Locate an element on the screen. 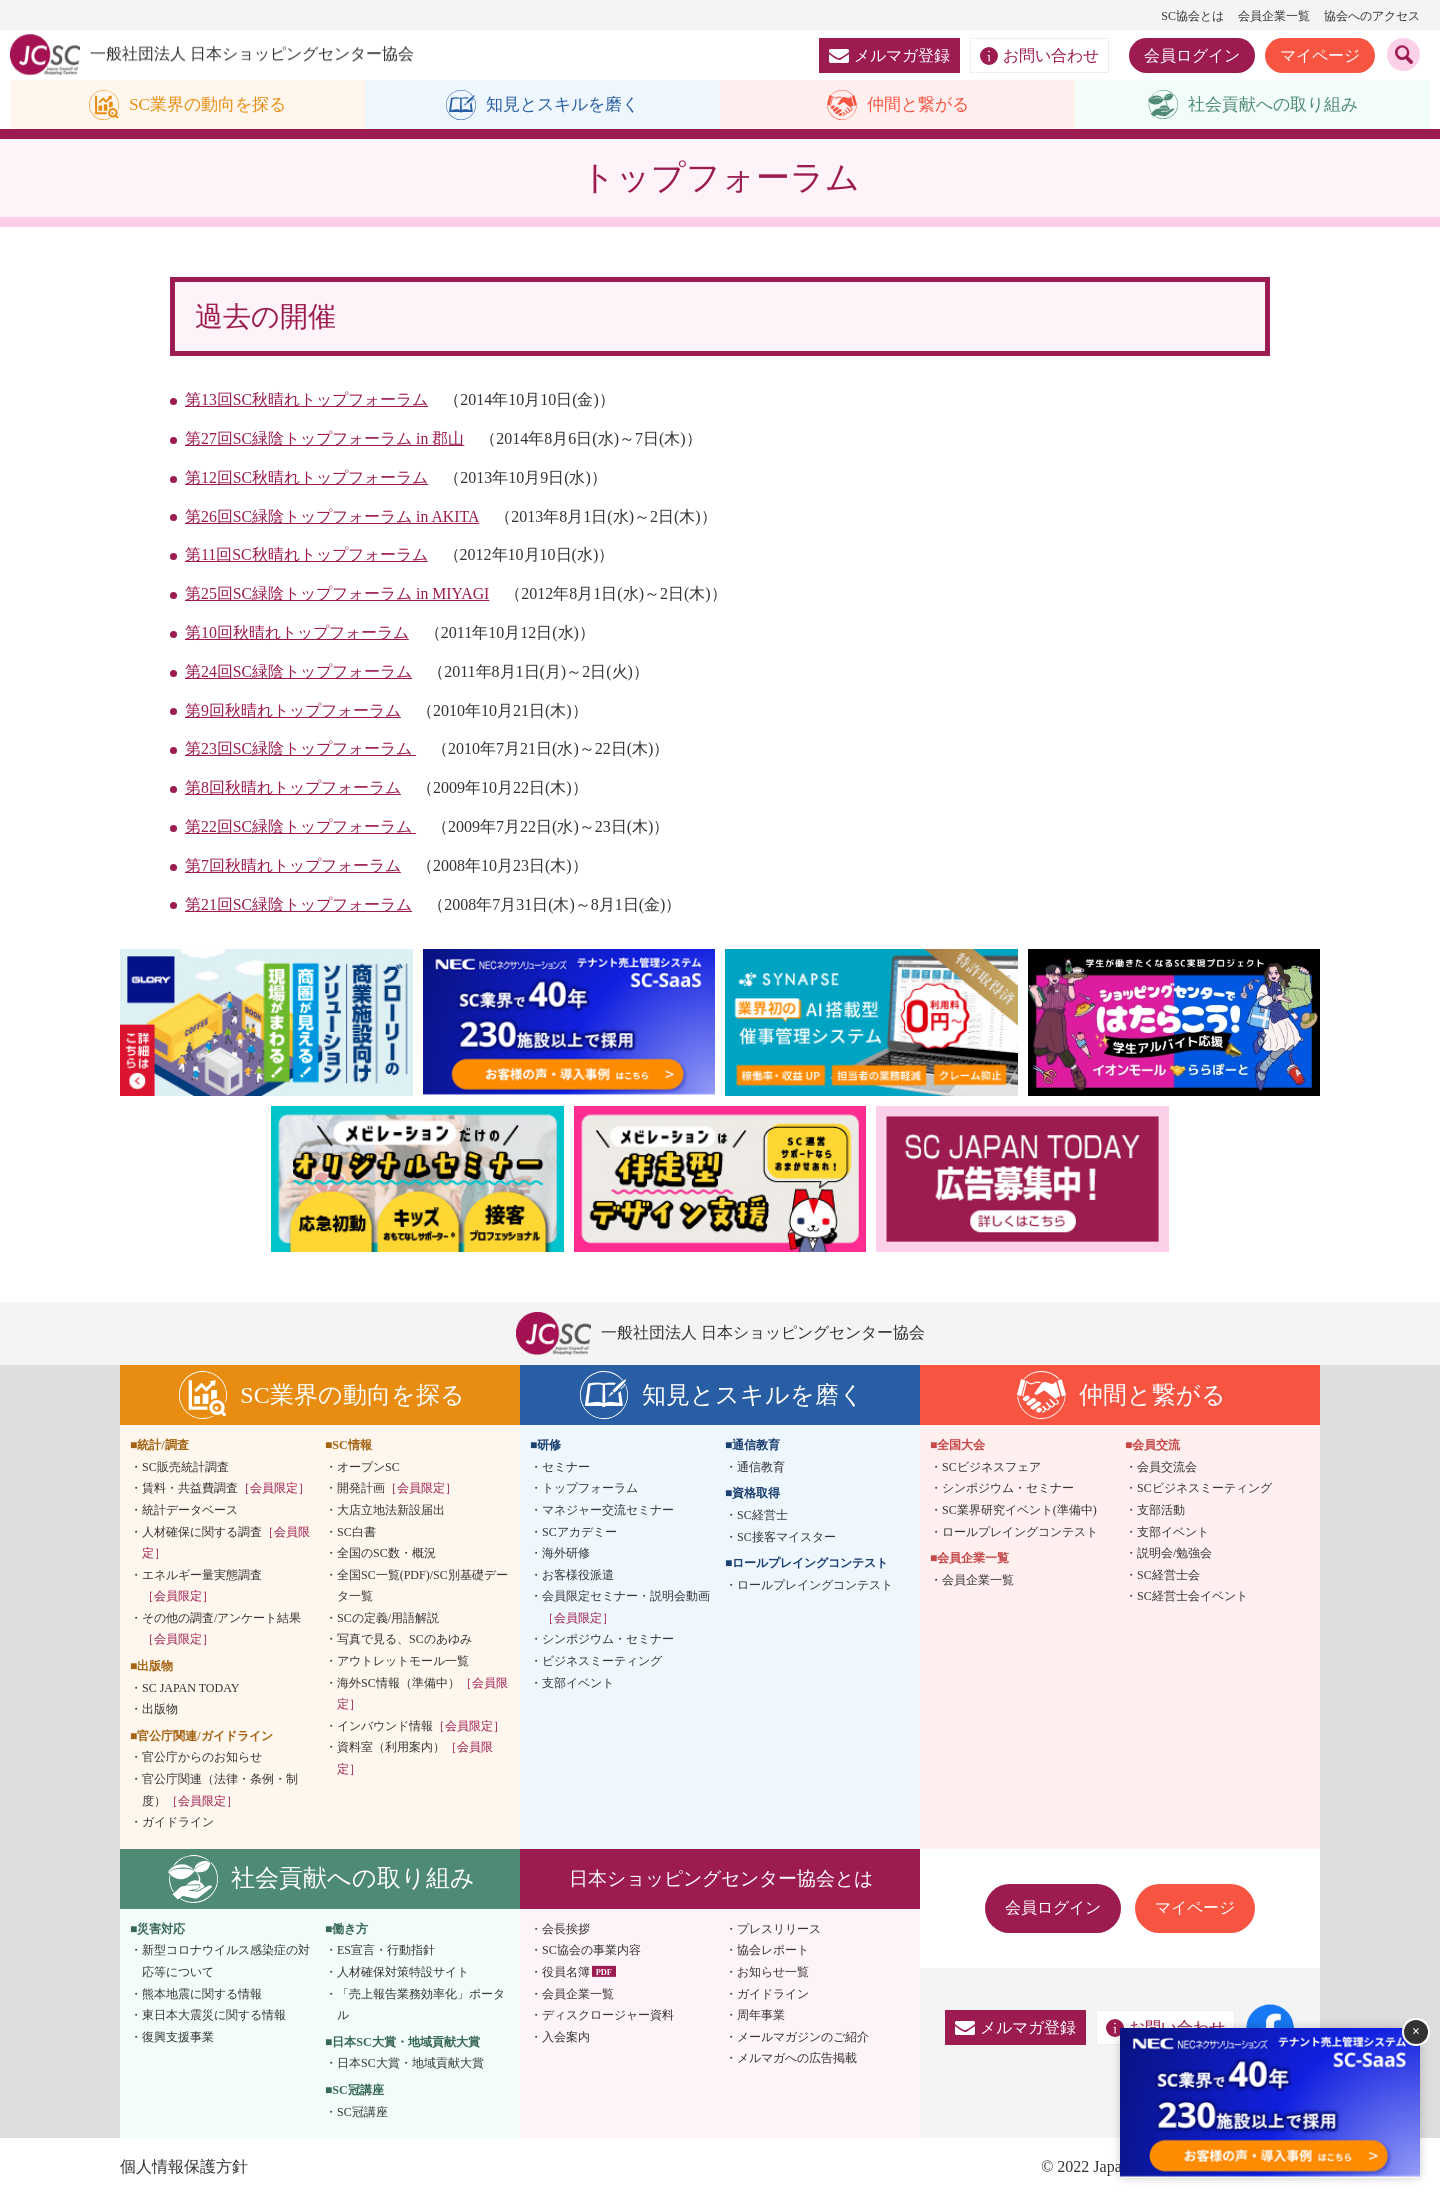 This screenshot has height=2198, width=1440. メルマガ登録 is located at coordinates (889, 55).